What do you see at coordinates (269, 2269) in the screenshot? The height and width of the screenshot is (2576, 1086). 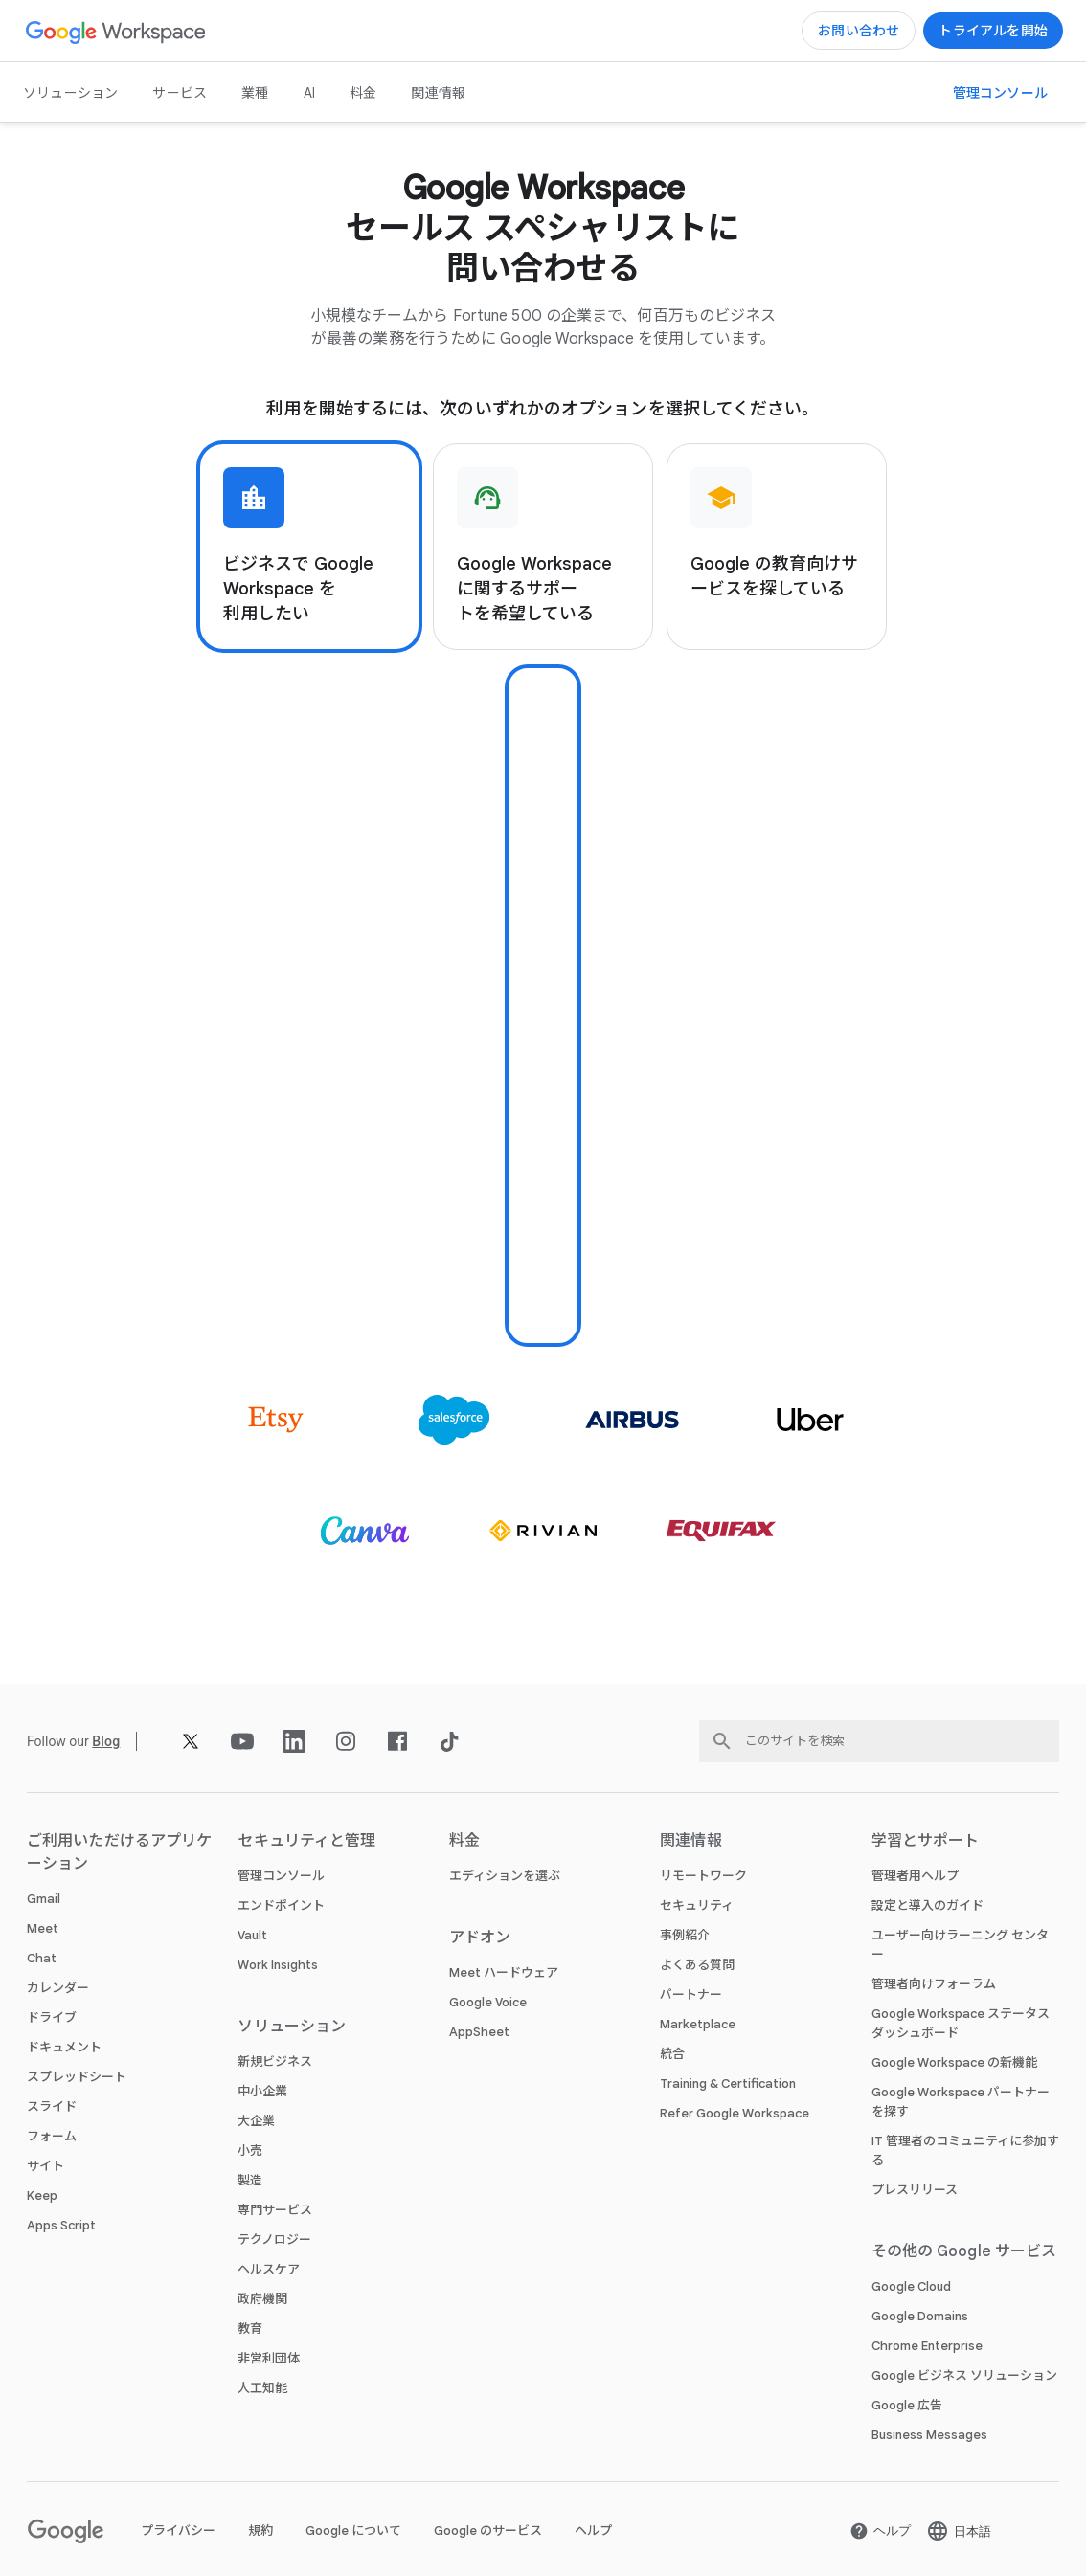 I see `ヘルスケア [新しいタブで ヘルスケア ページ]` at bounding box center [269, 2269].